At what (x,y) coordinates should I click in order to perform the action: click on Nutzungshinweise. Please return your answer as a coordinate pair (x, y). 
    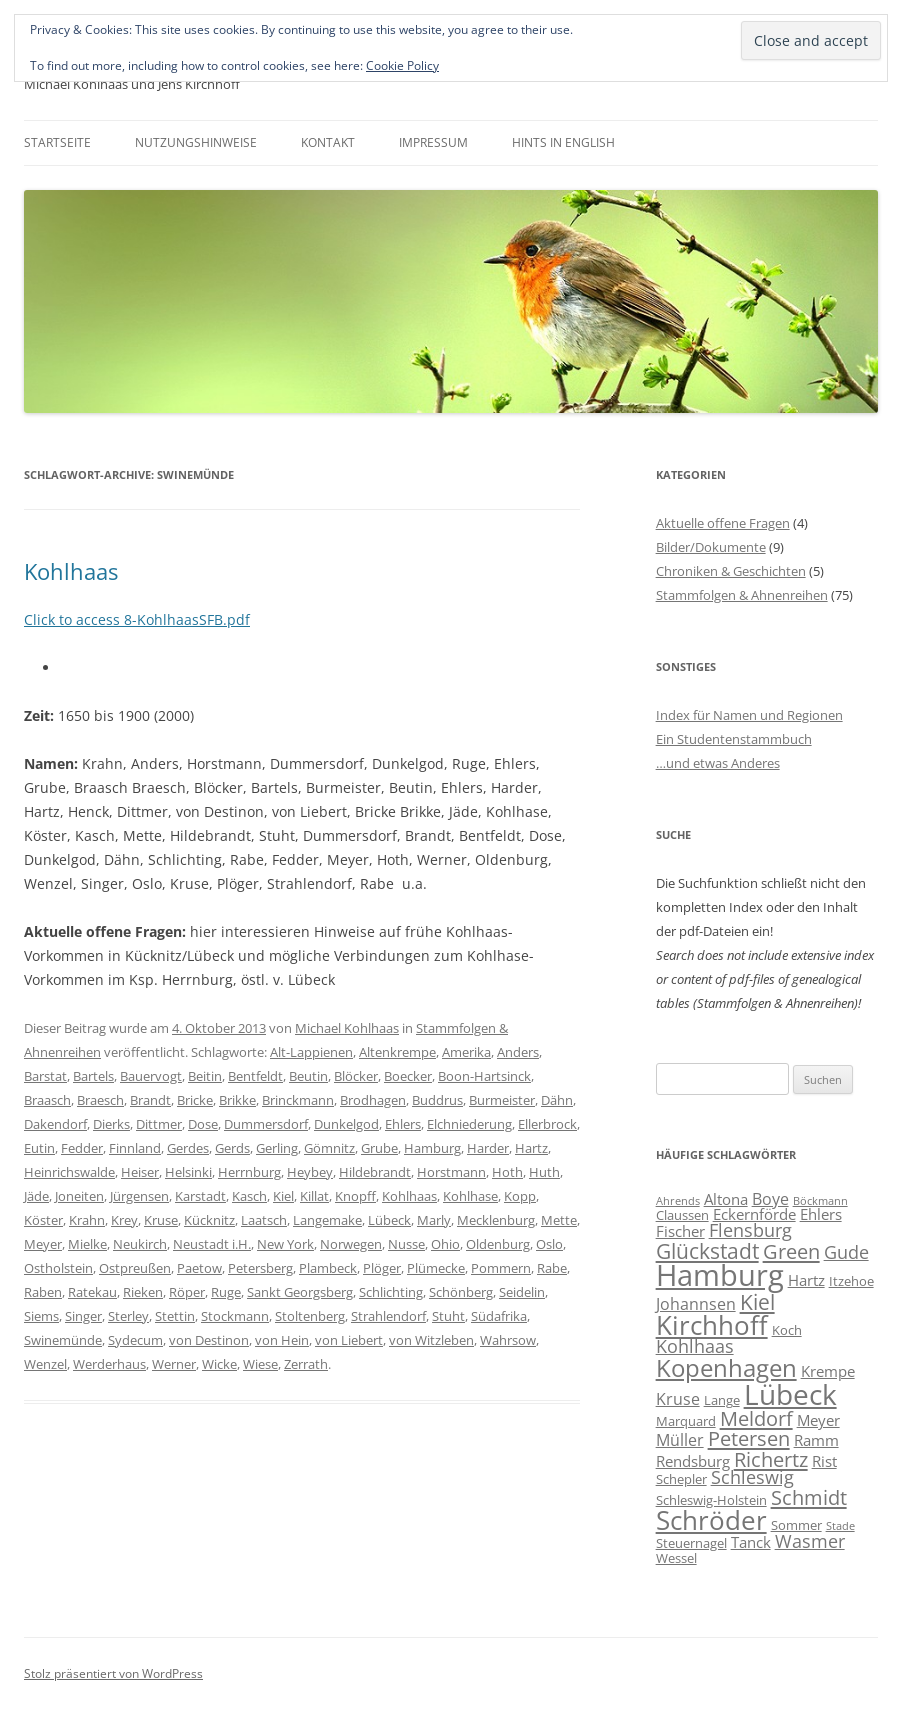
    Looking at the image, I should click on (196, 142).